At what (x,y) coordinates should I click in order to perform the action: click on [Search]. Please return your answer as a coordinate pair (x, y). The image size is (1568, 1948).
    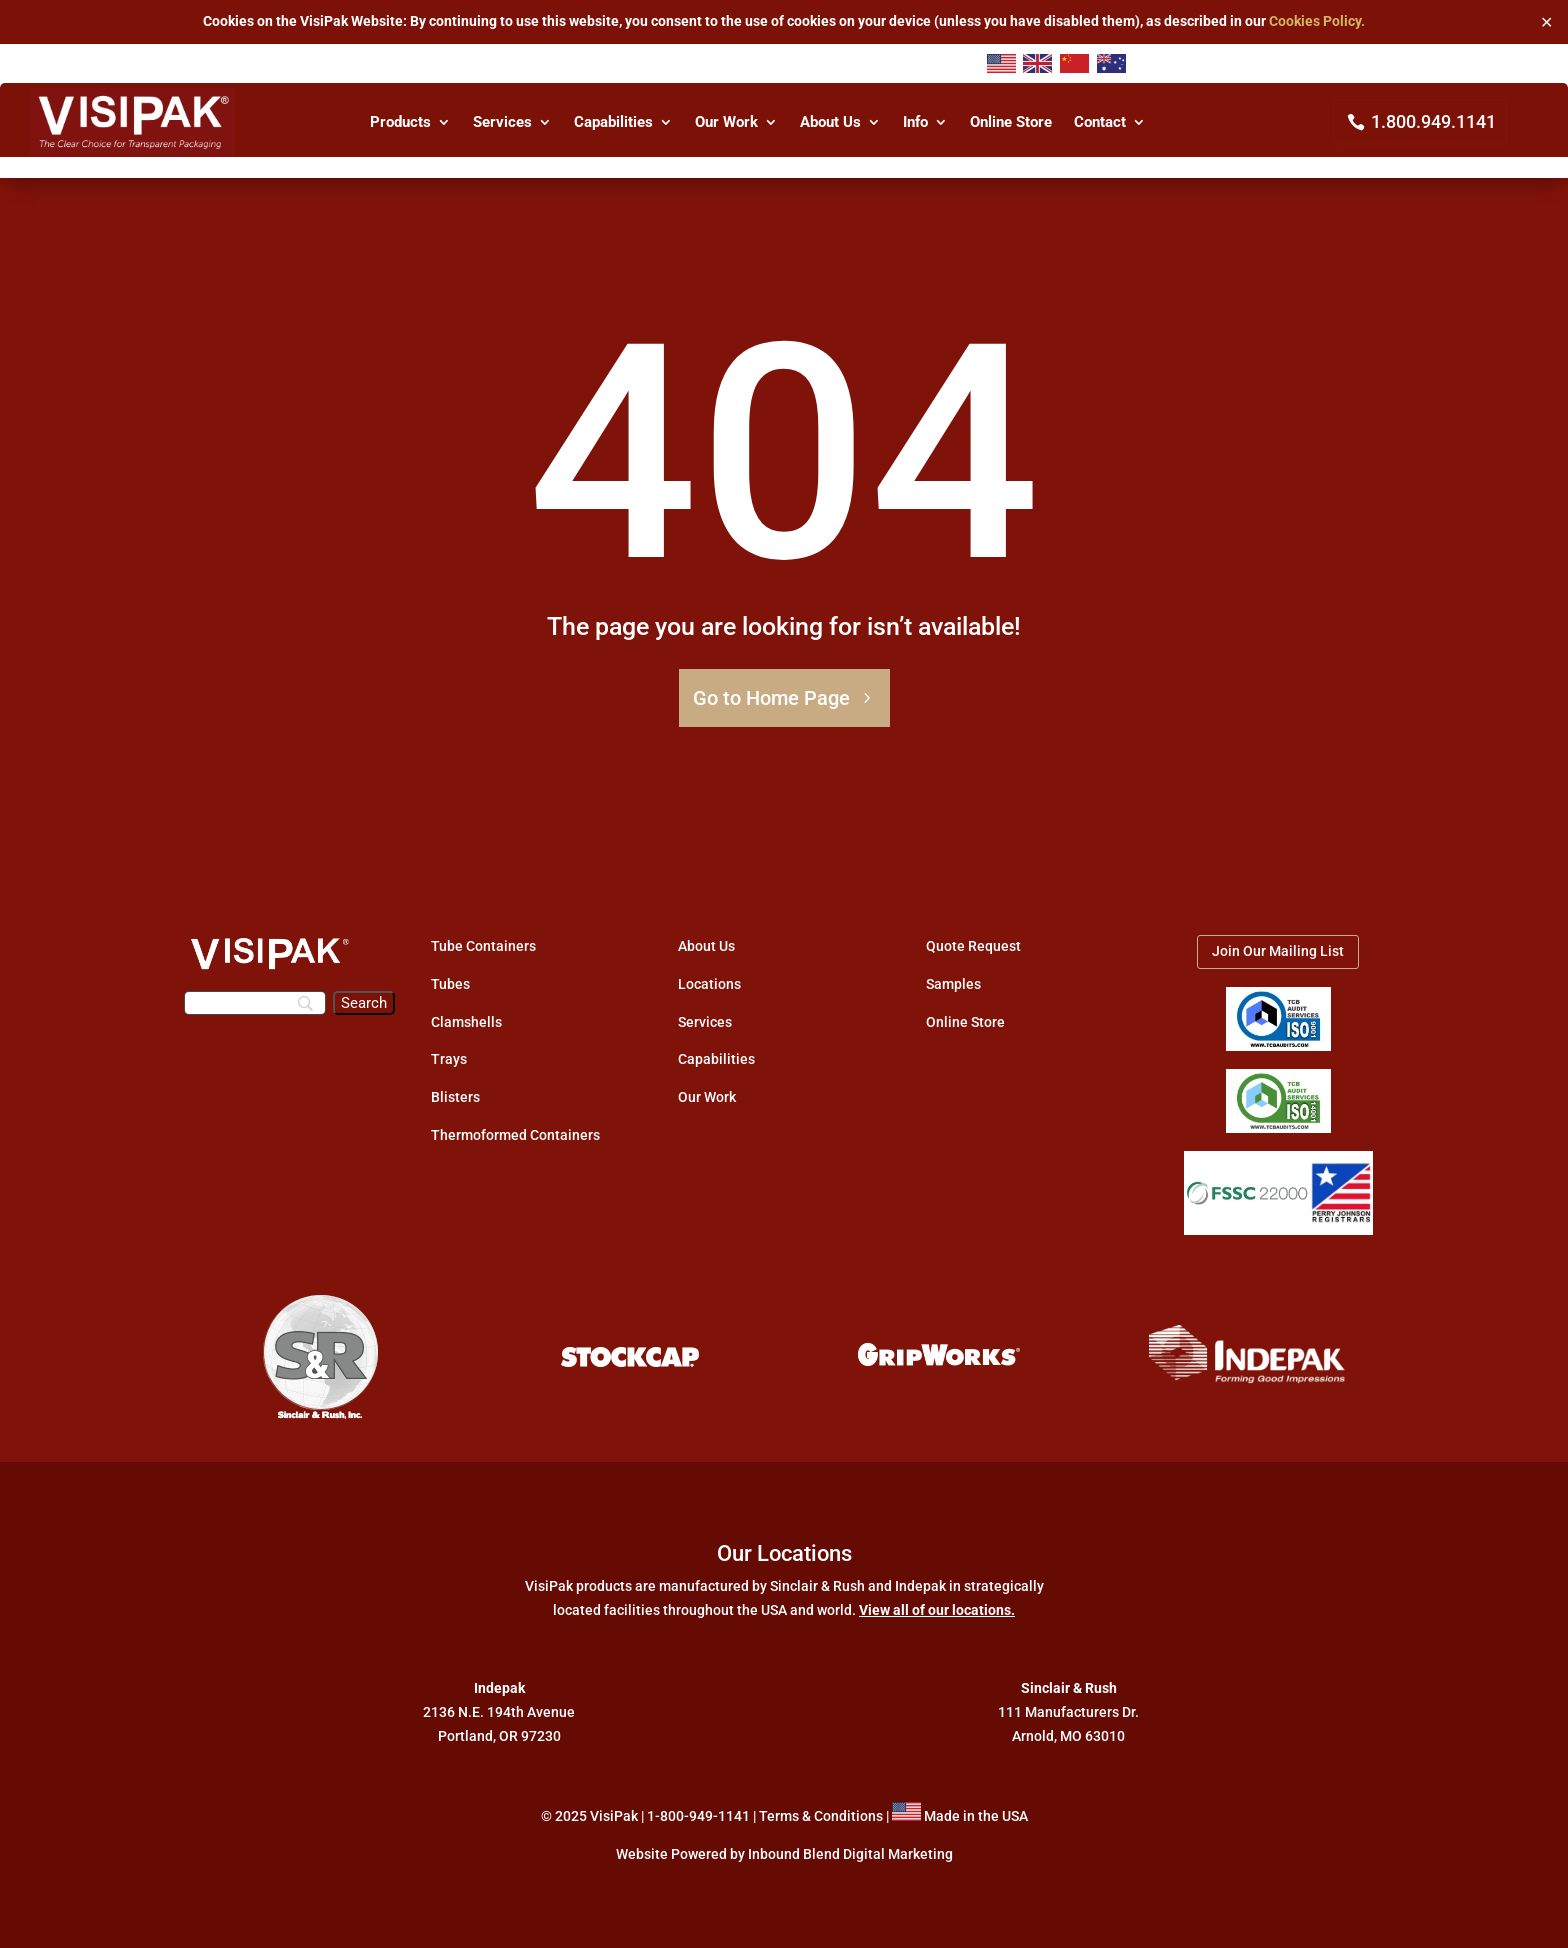
    Looking at the image, I should click on (255, 1003).